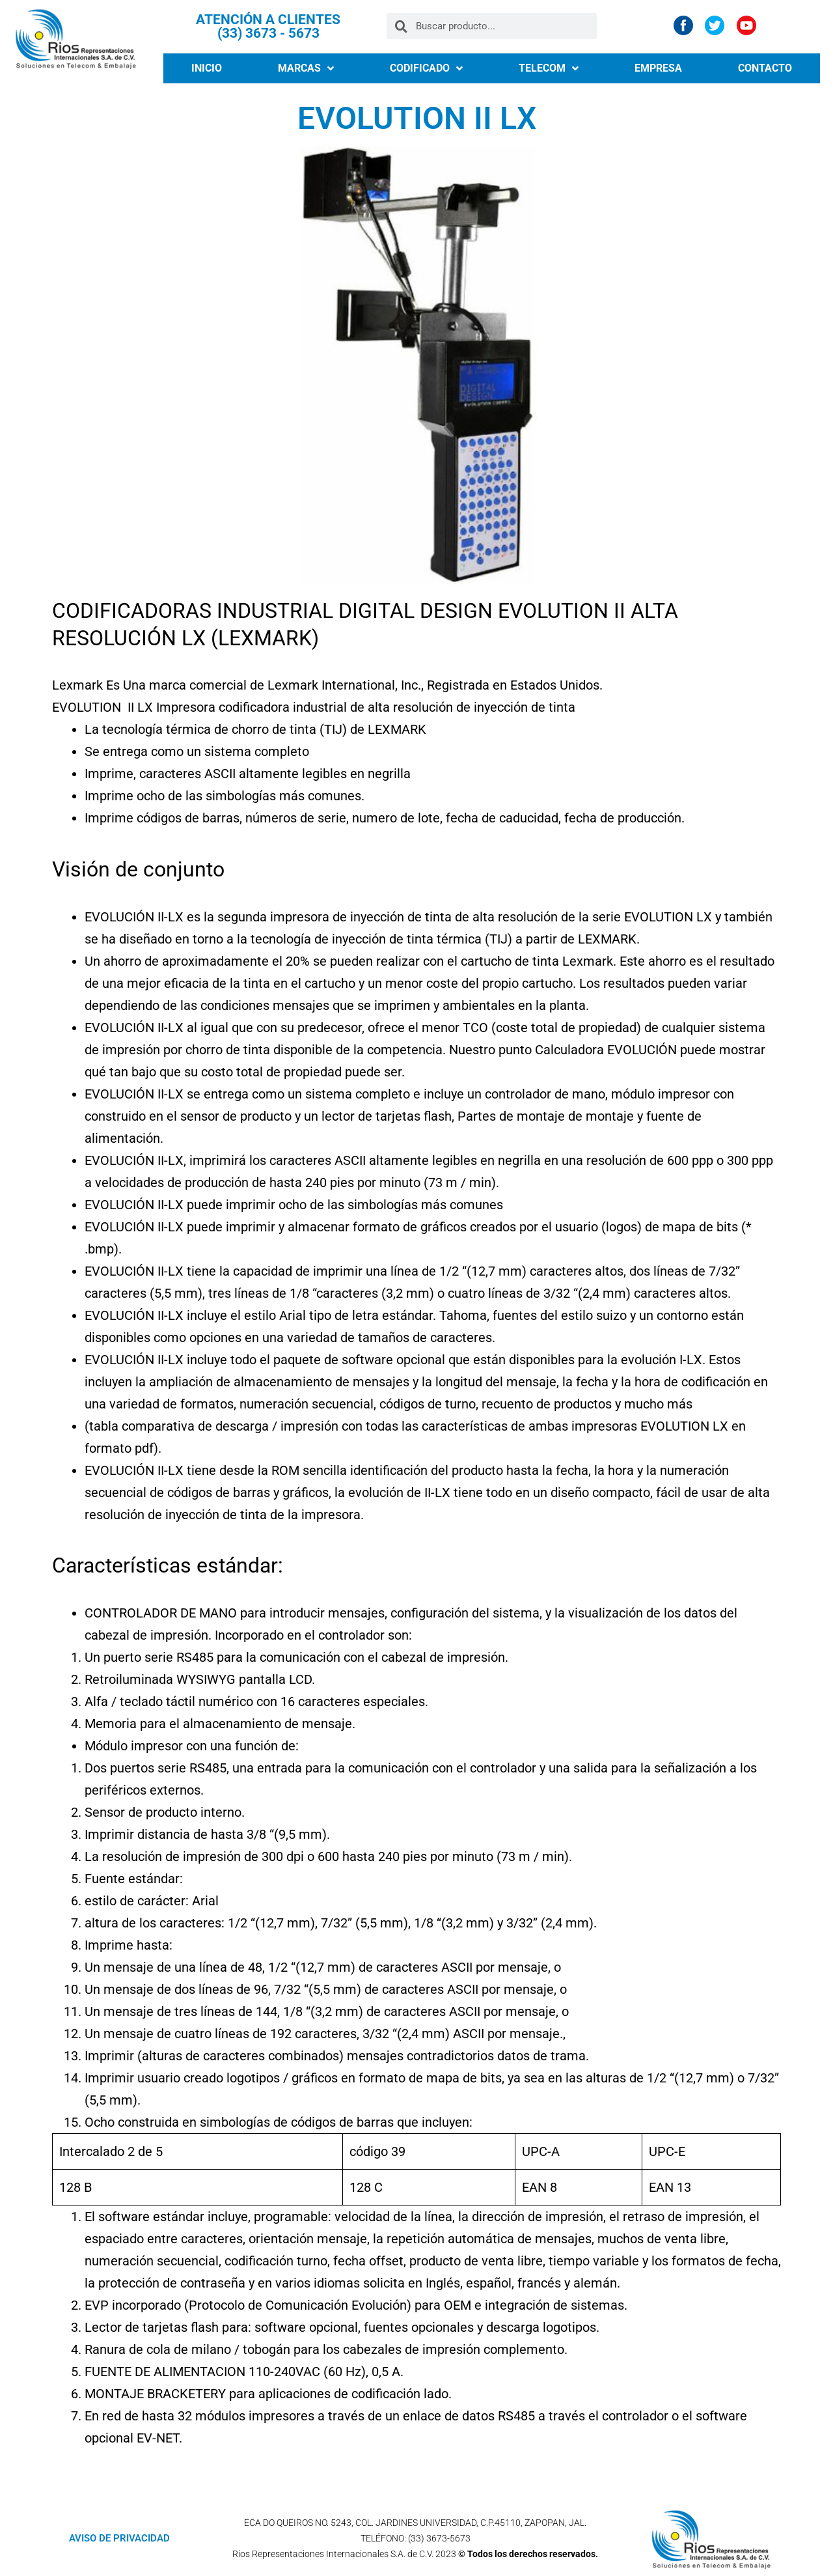 The height and width of the screenshot is (2576, 833). I want to click on INICIO, so click(206, 68).